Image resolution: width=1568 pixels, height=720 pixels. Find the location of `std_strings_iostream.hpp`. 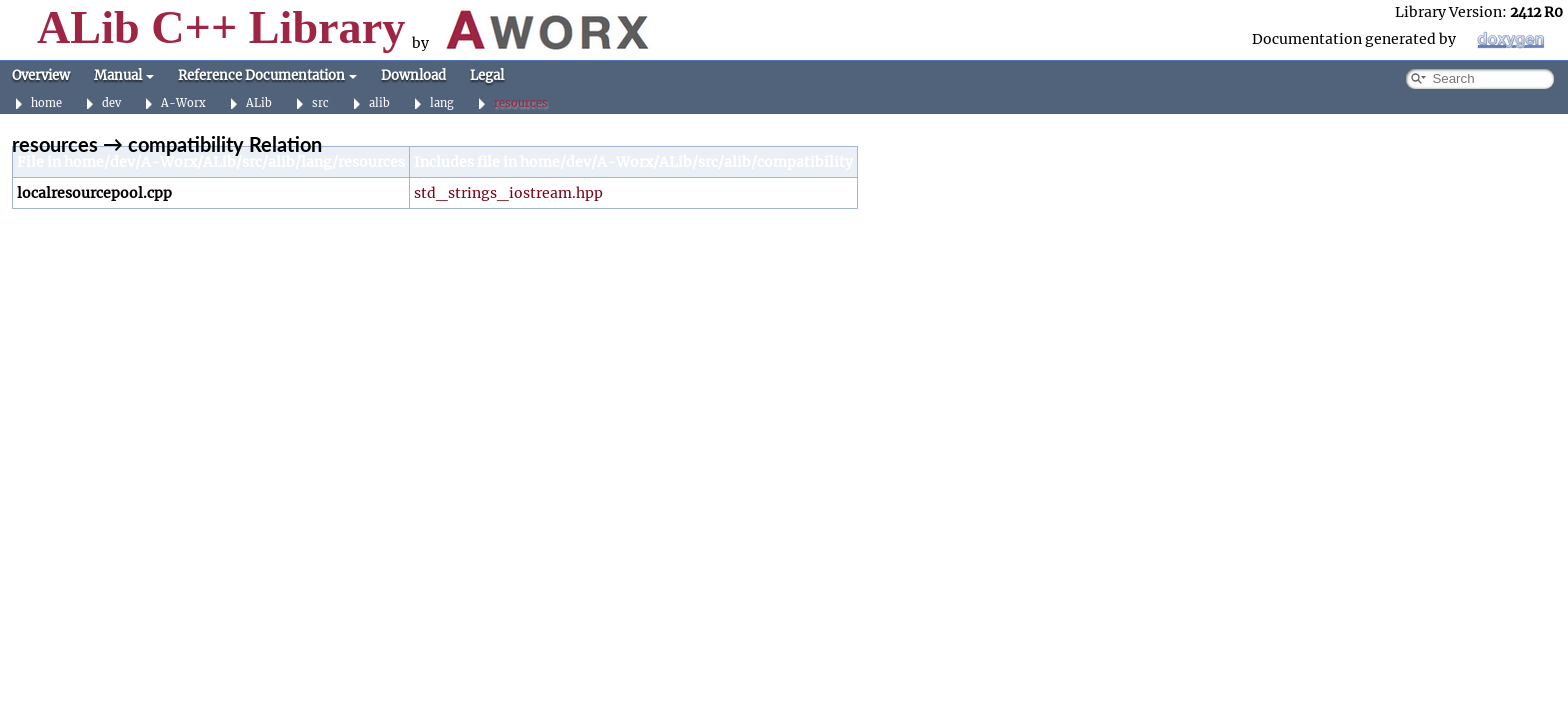

std_strings_iostream.hpp is located at coordinates (508, 193).